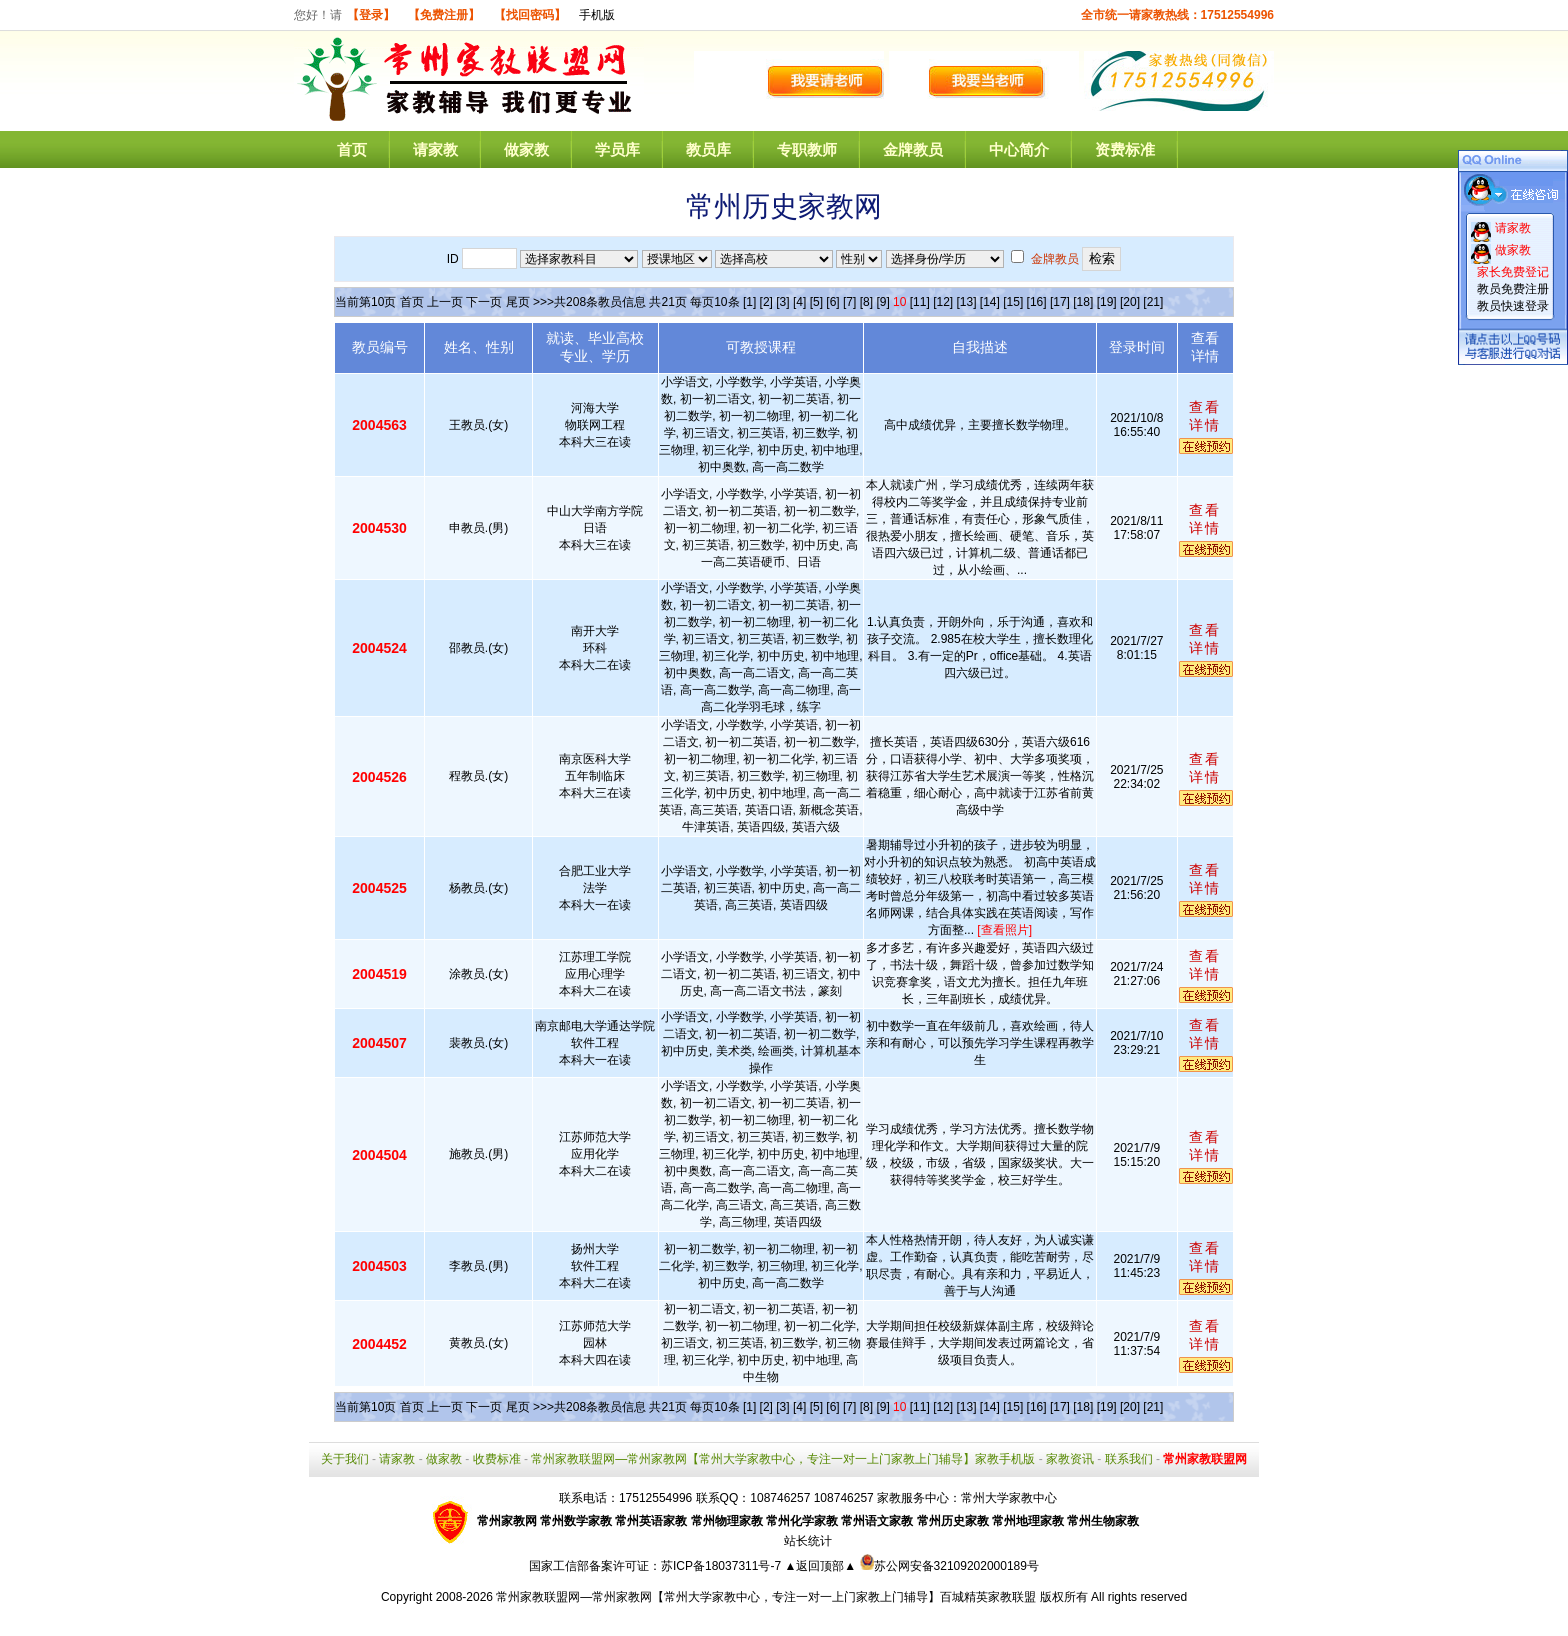 The height and width of the screenshot is (1636, 1568). I want to click on 【登录】, so click(371, 15).